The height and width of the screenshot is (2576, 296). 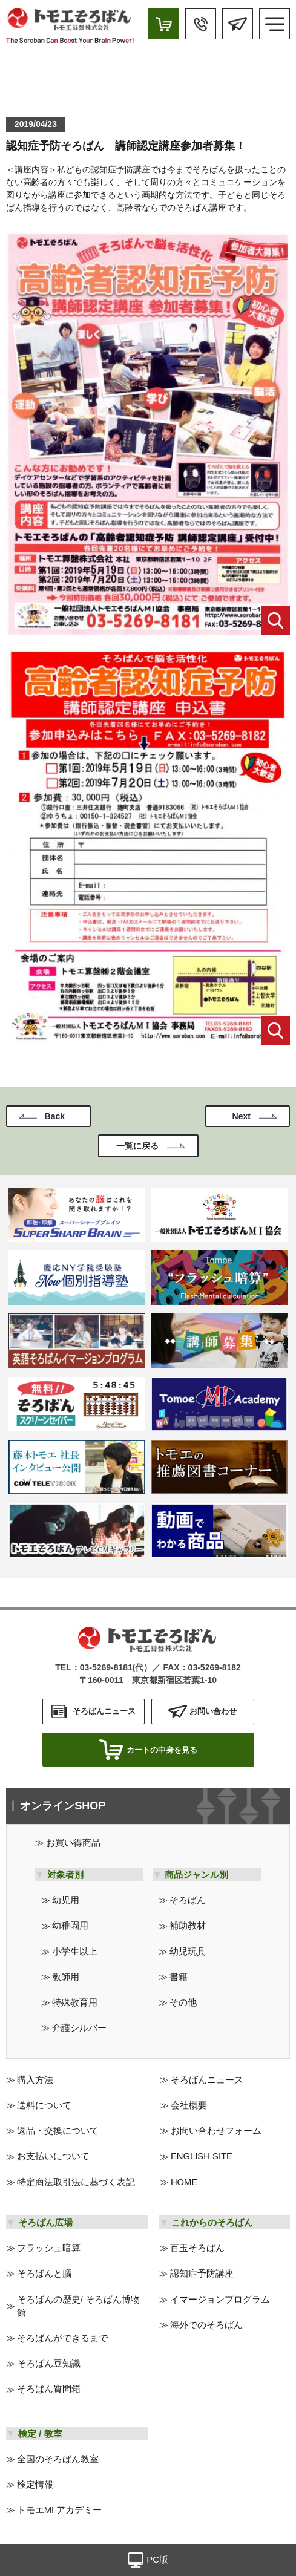 I want to click on Next, so click(x=241, y=1116).